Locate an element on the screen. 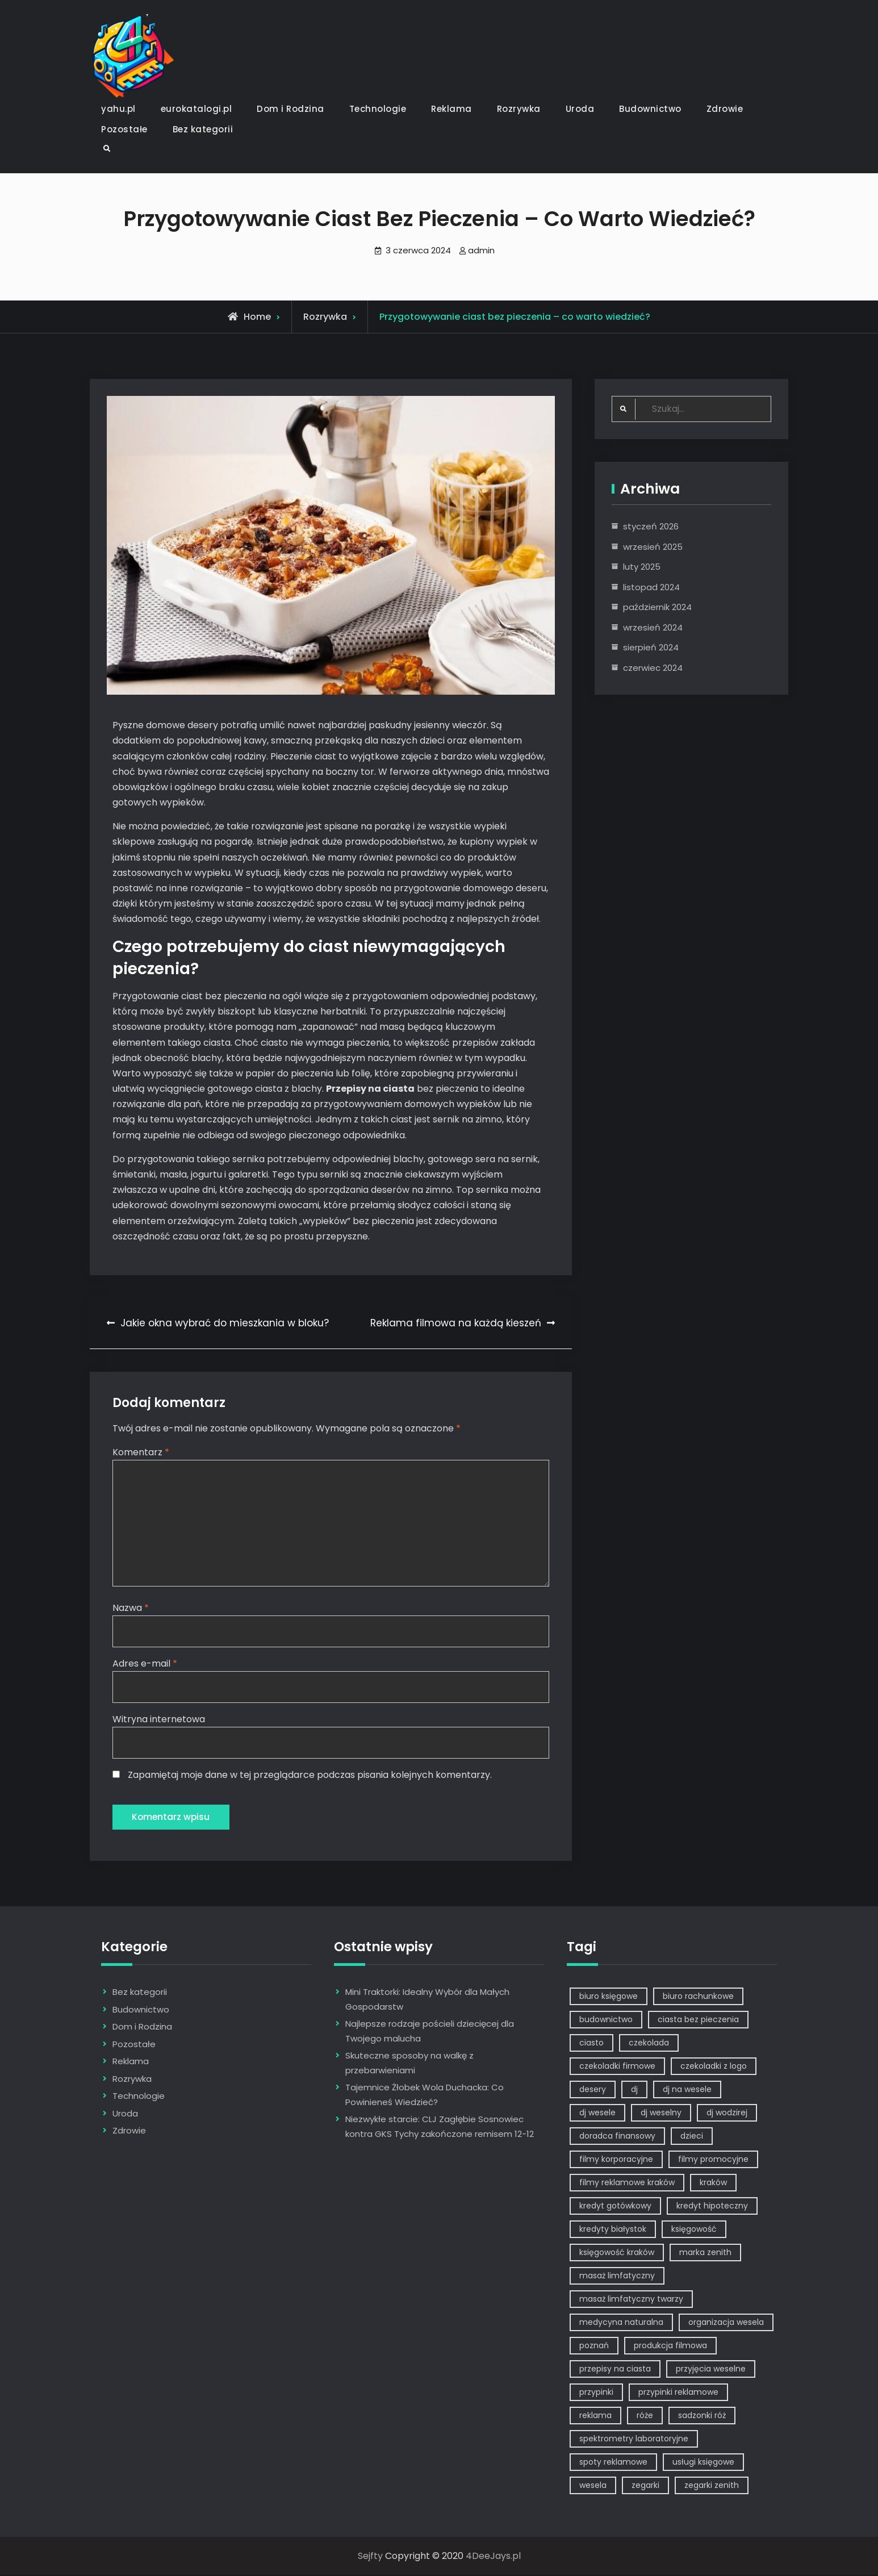  poznań [poznań (1 element)] is located at coordinates (594, 2346).